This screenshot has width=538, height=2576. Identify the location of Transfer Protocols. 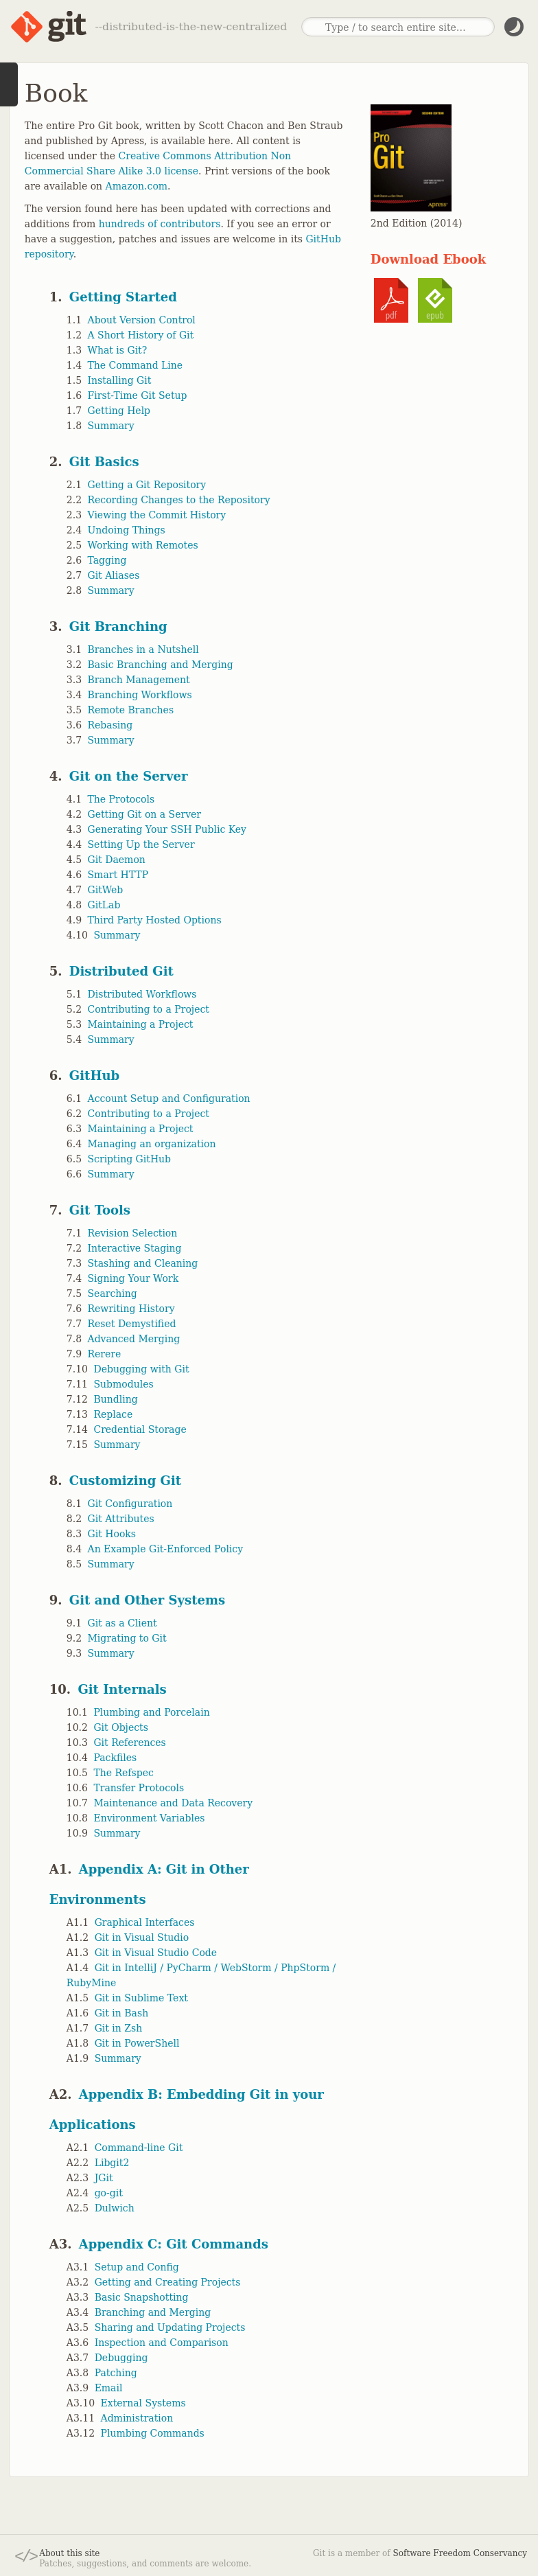
(138, 1787).